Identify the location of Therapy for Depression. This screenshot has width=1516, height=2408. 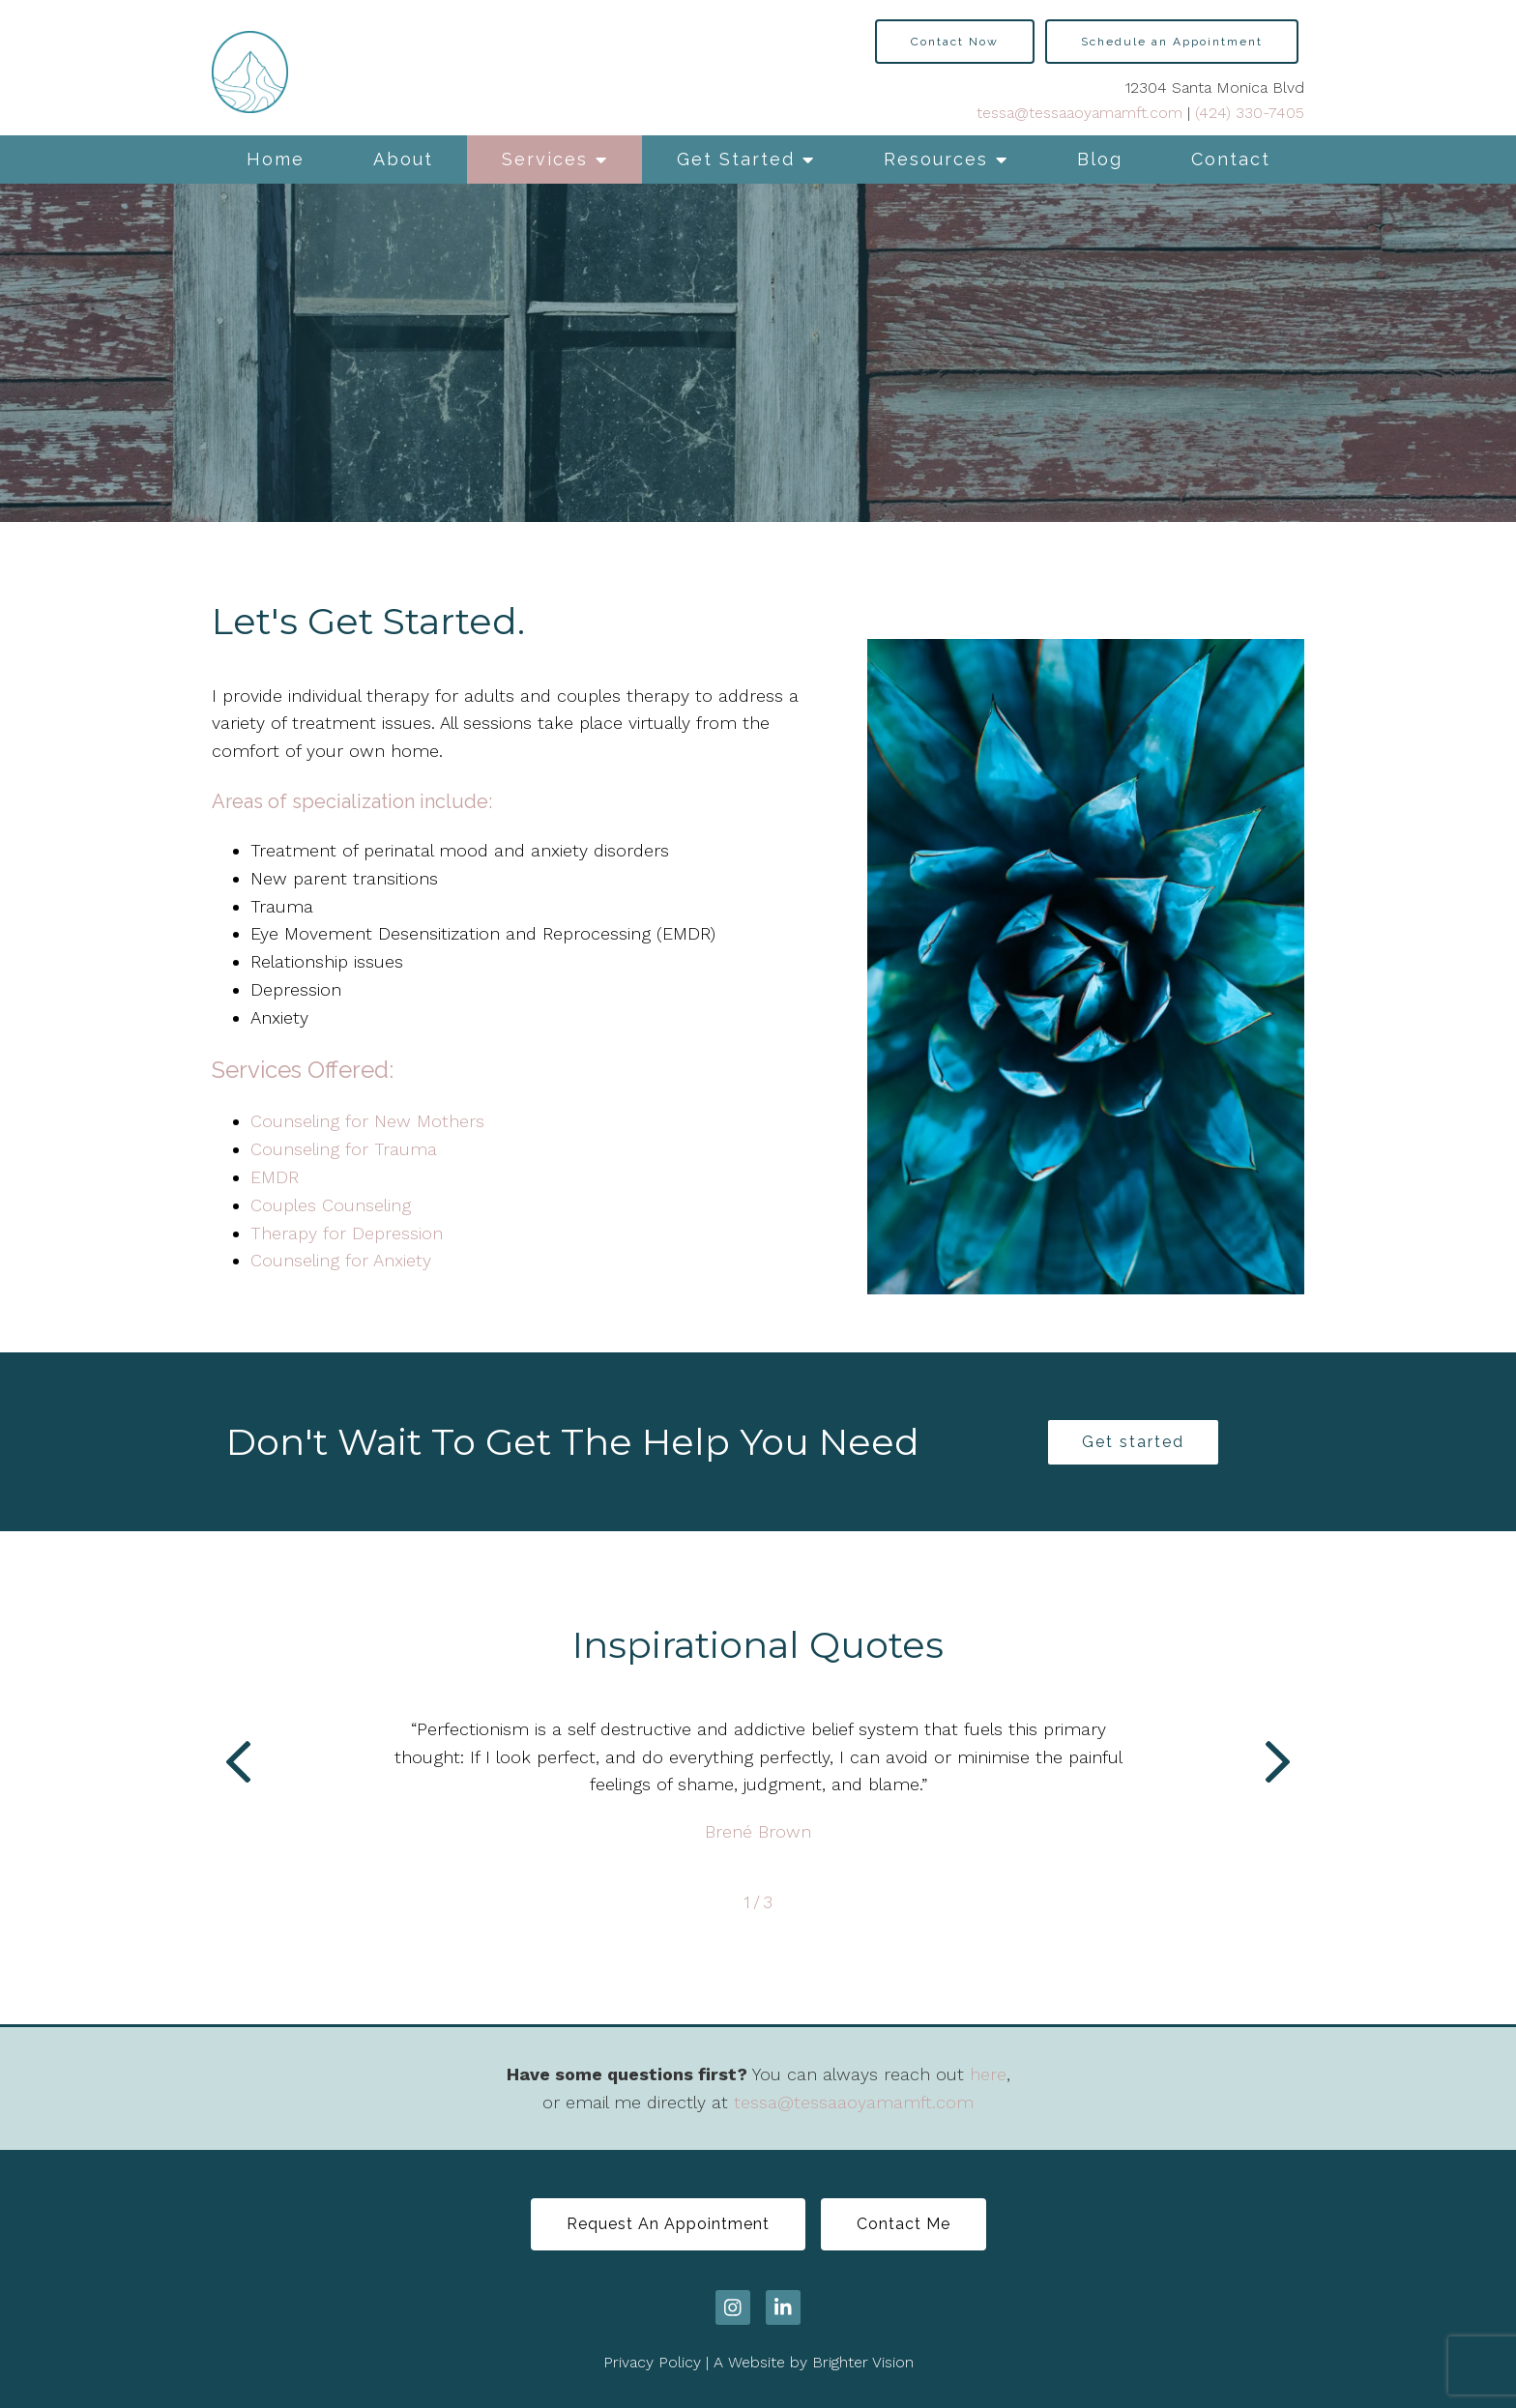
(346, 1233).